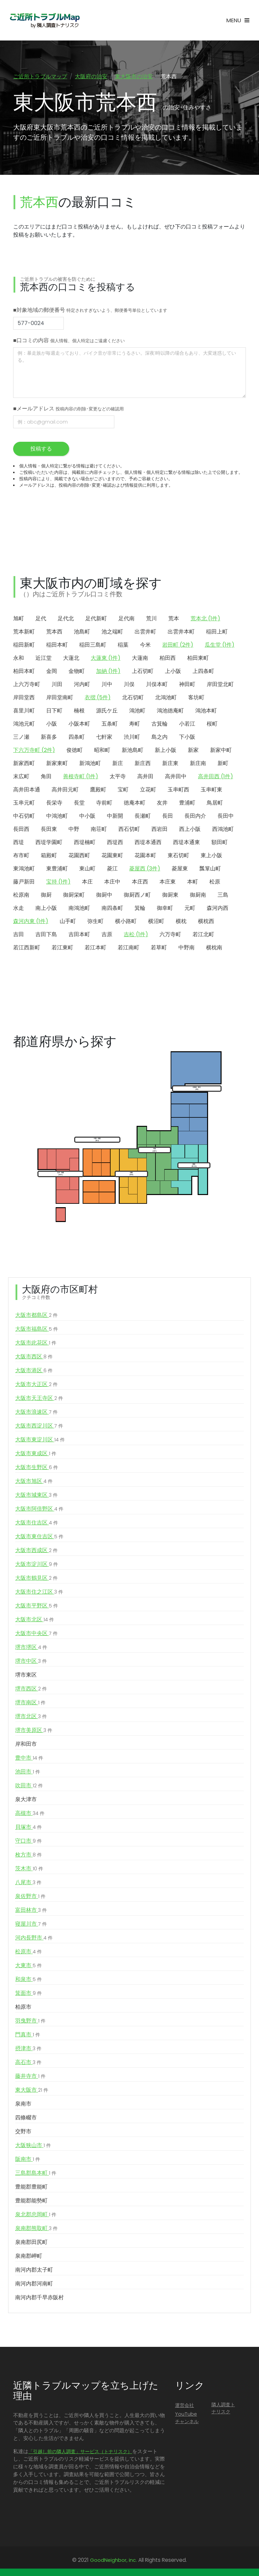  What do you see at coordinates (203, 936) in the screenshot?
I see `若江北町` at bounding box center [203, 936].